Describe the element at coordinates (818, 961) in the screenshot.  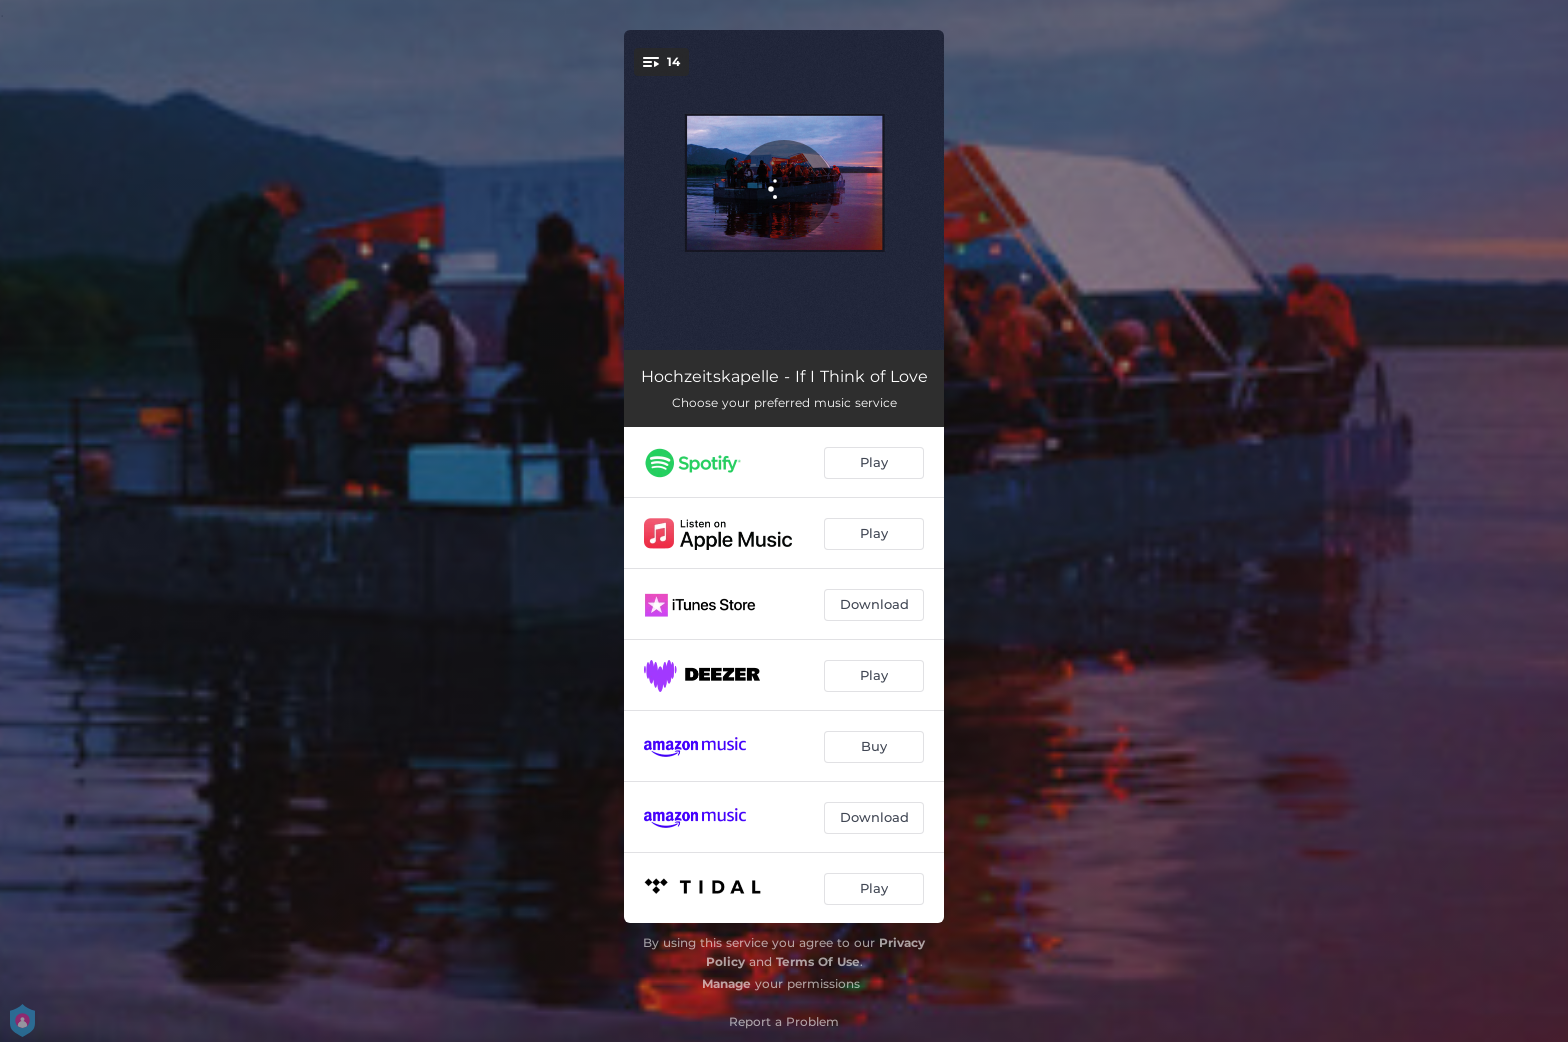
I see `Terms Of Use` at that location.